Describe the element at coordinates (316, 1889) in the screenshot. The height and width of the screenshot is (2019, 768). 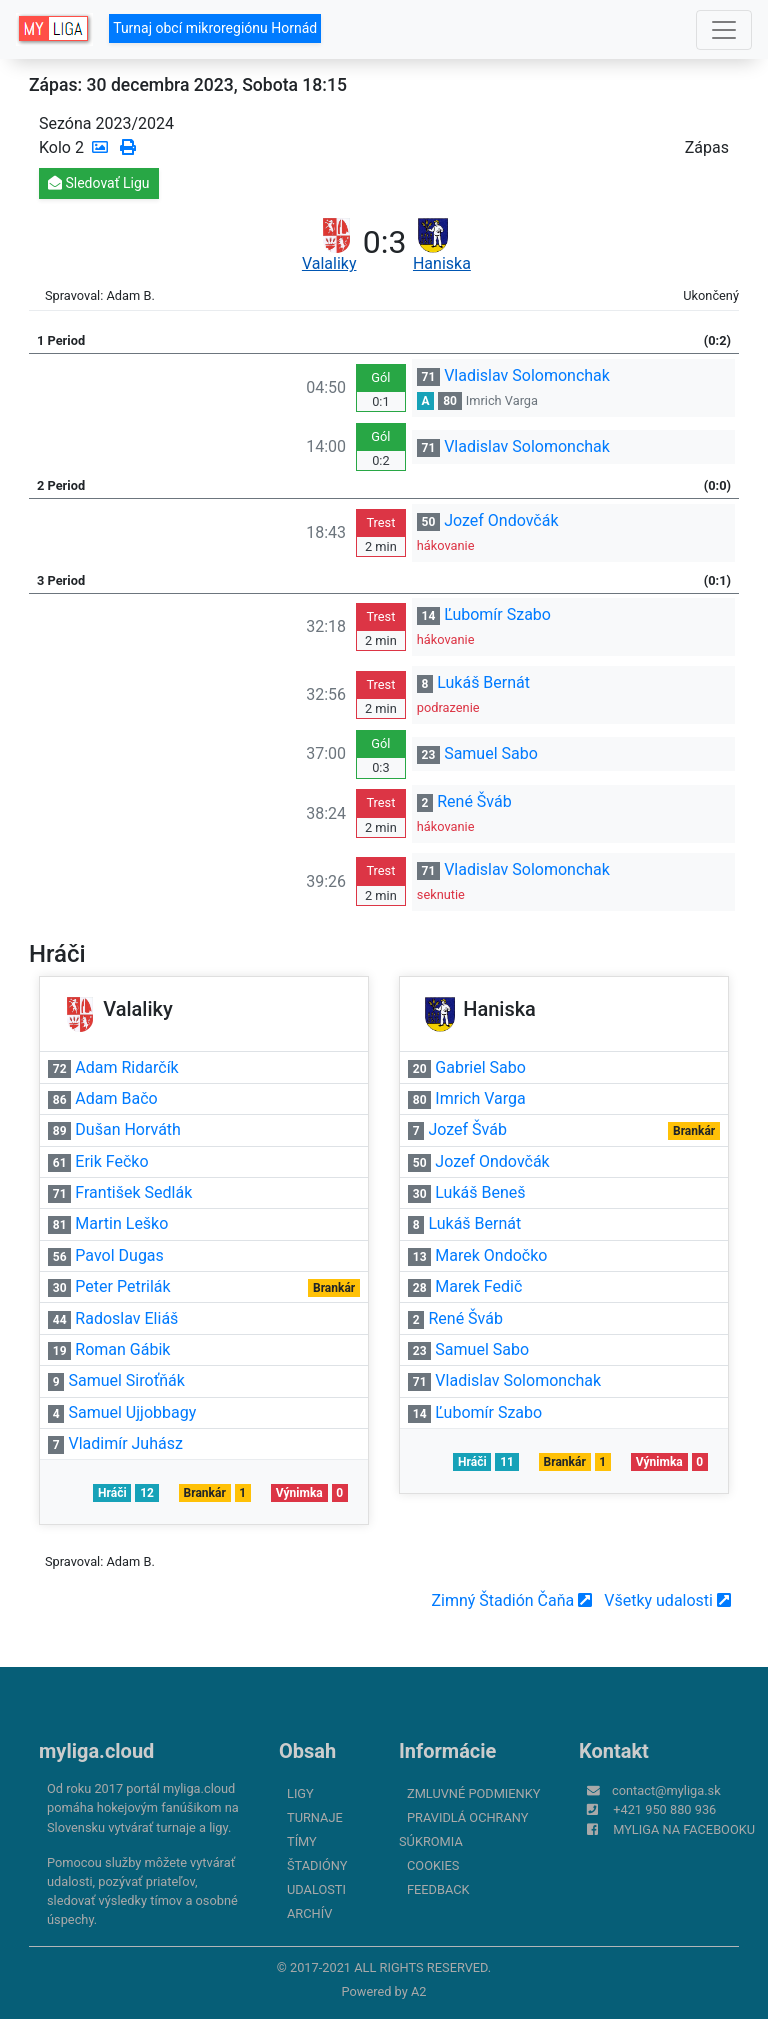
I see `Udalosti` at that location.